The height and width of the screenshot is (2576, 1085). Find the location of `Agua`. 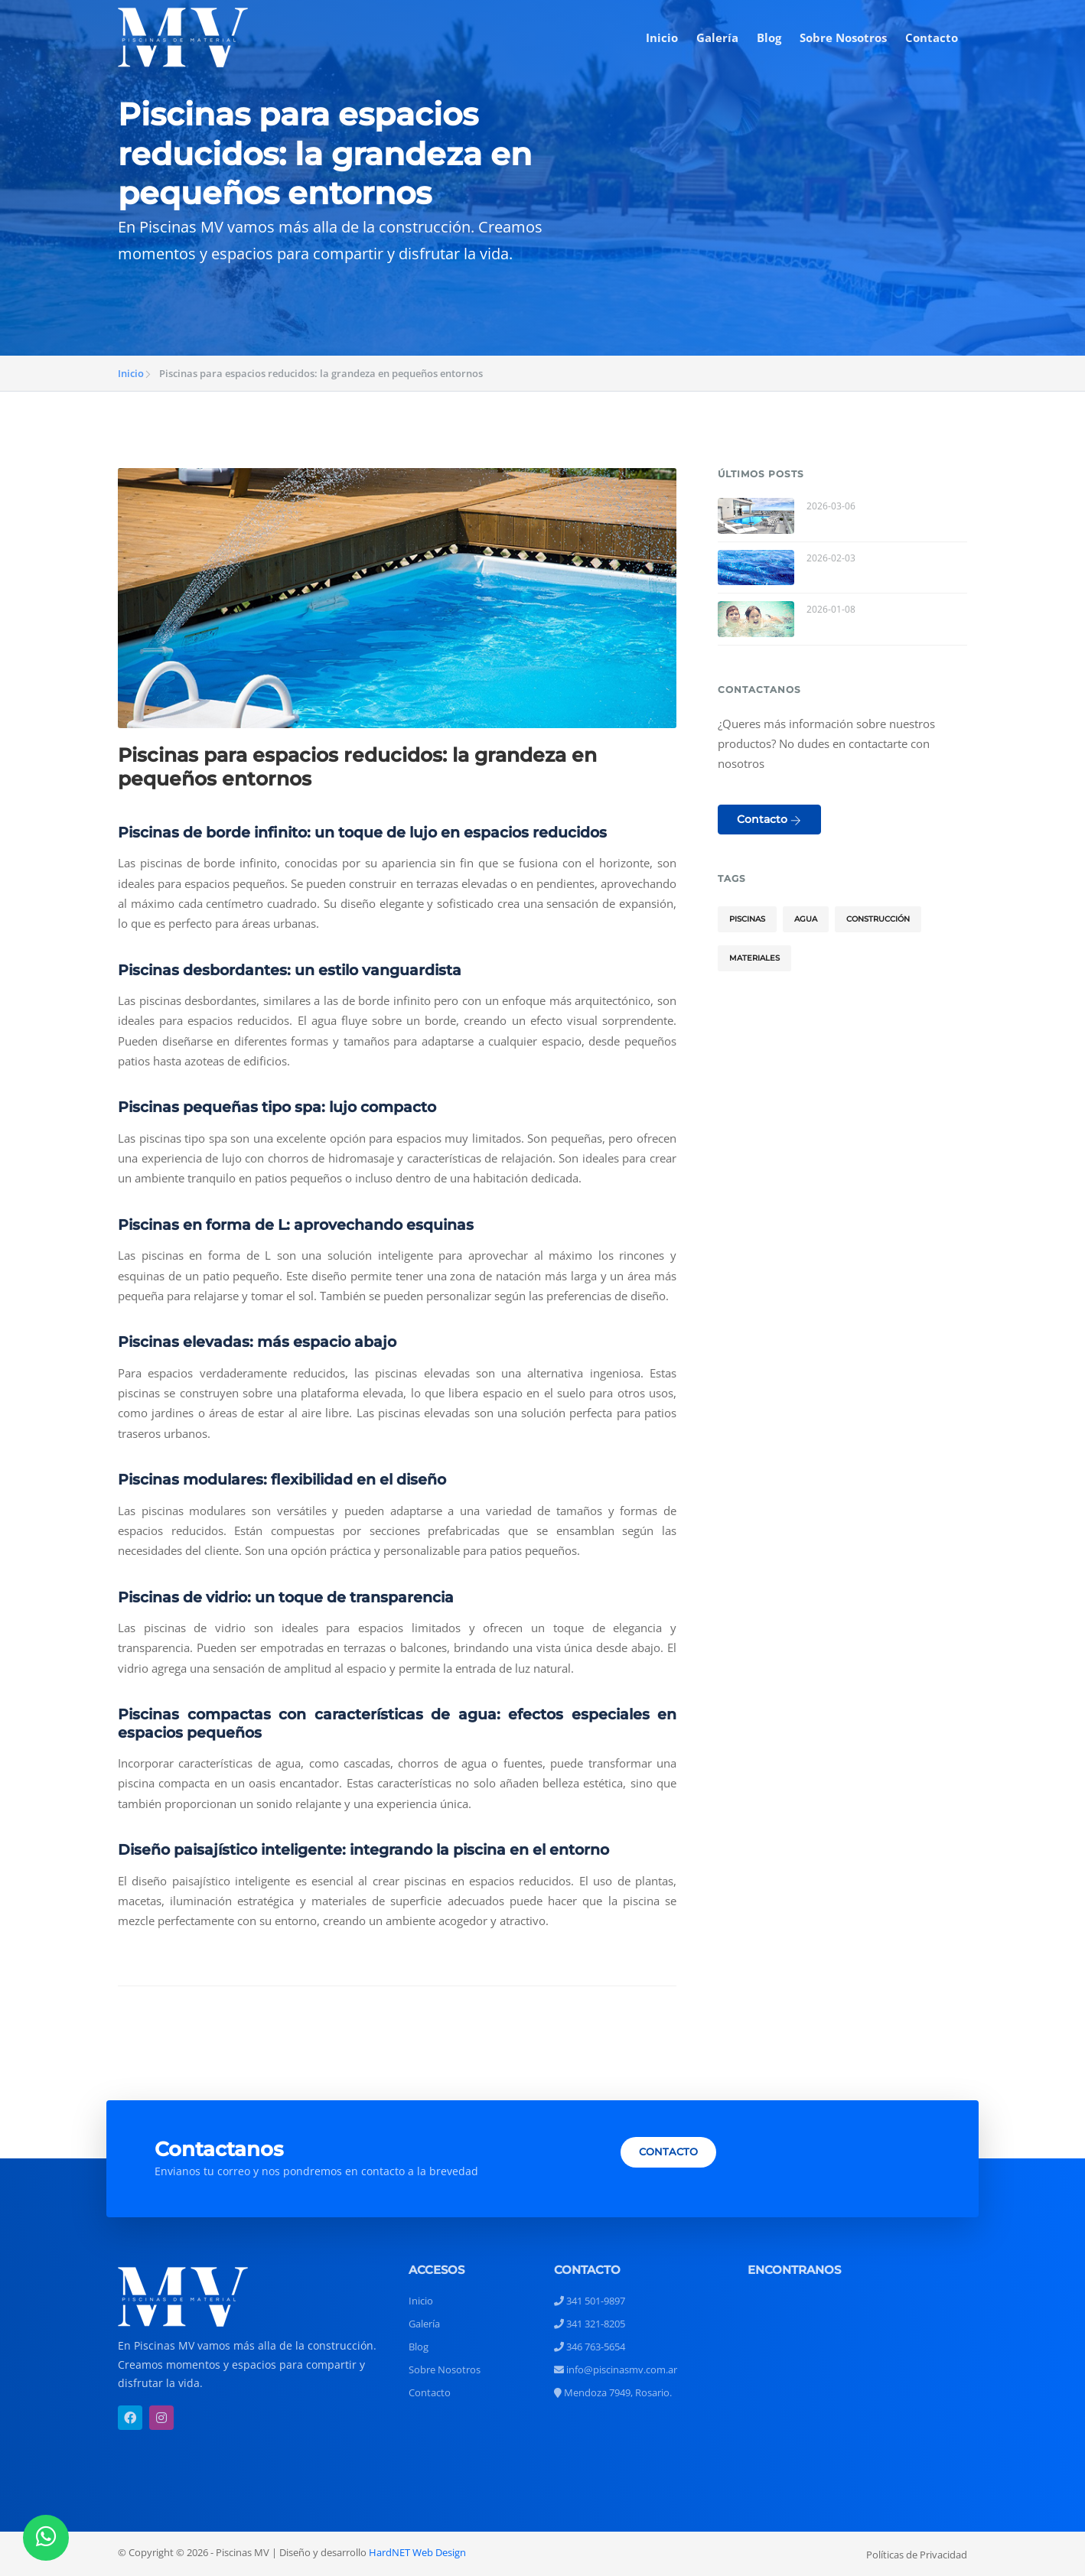

Agua is located at coordinates (805, 919).